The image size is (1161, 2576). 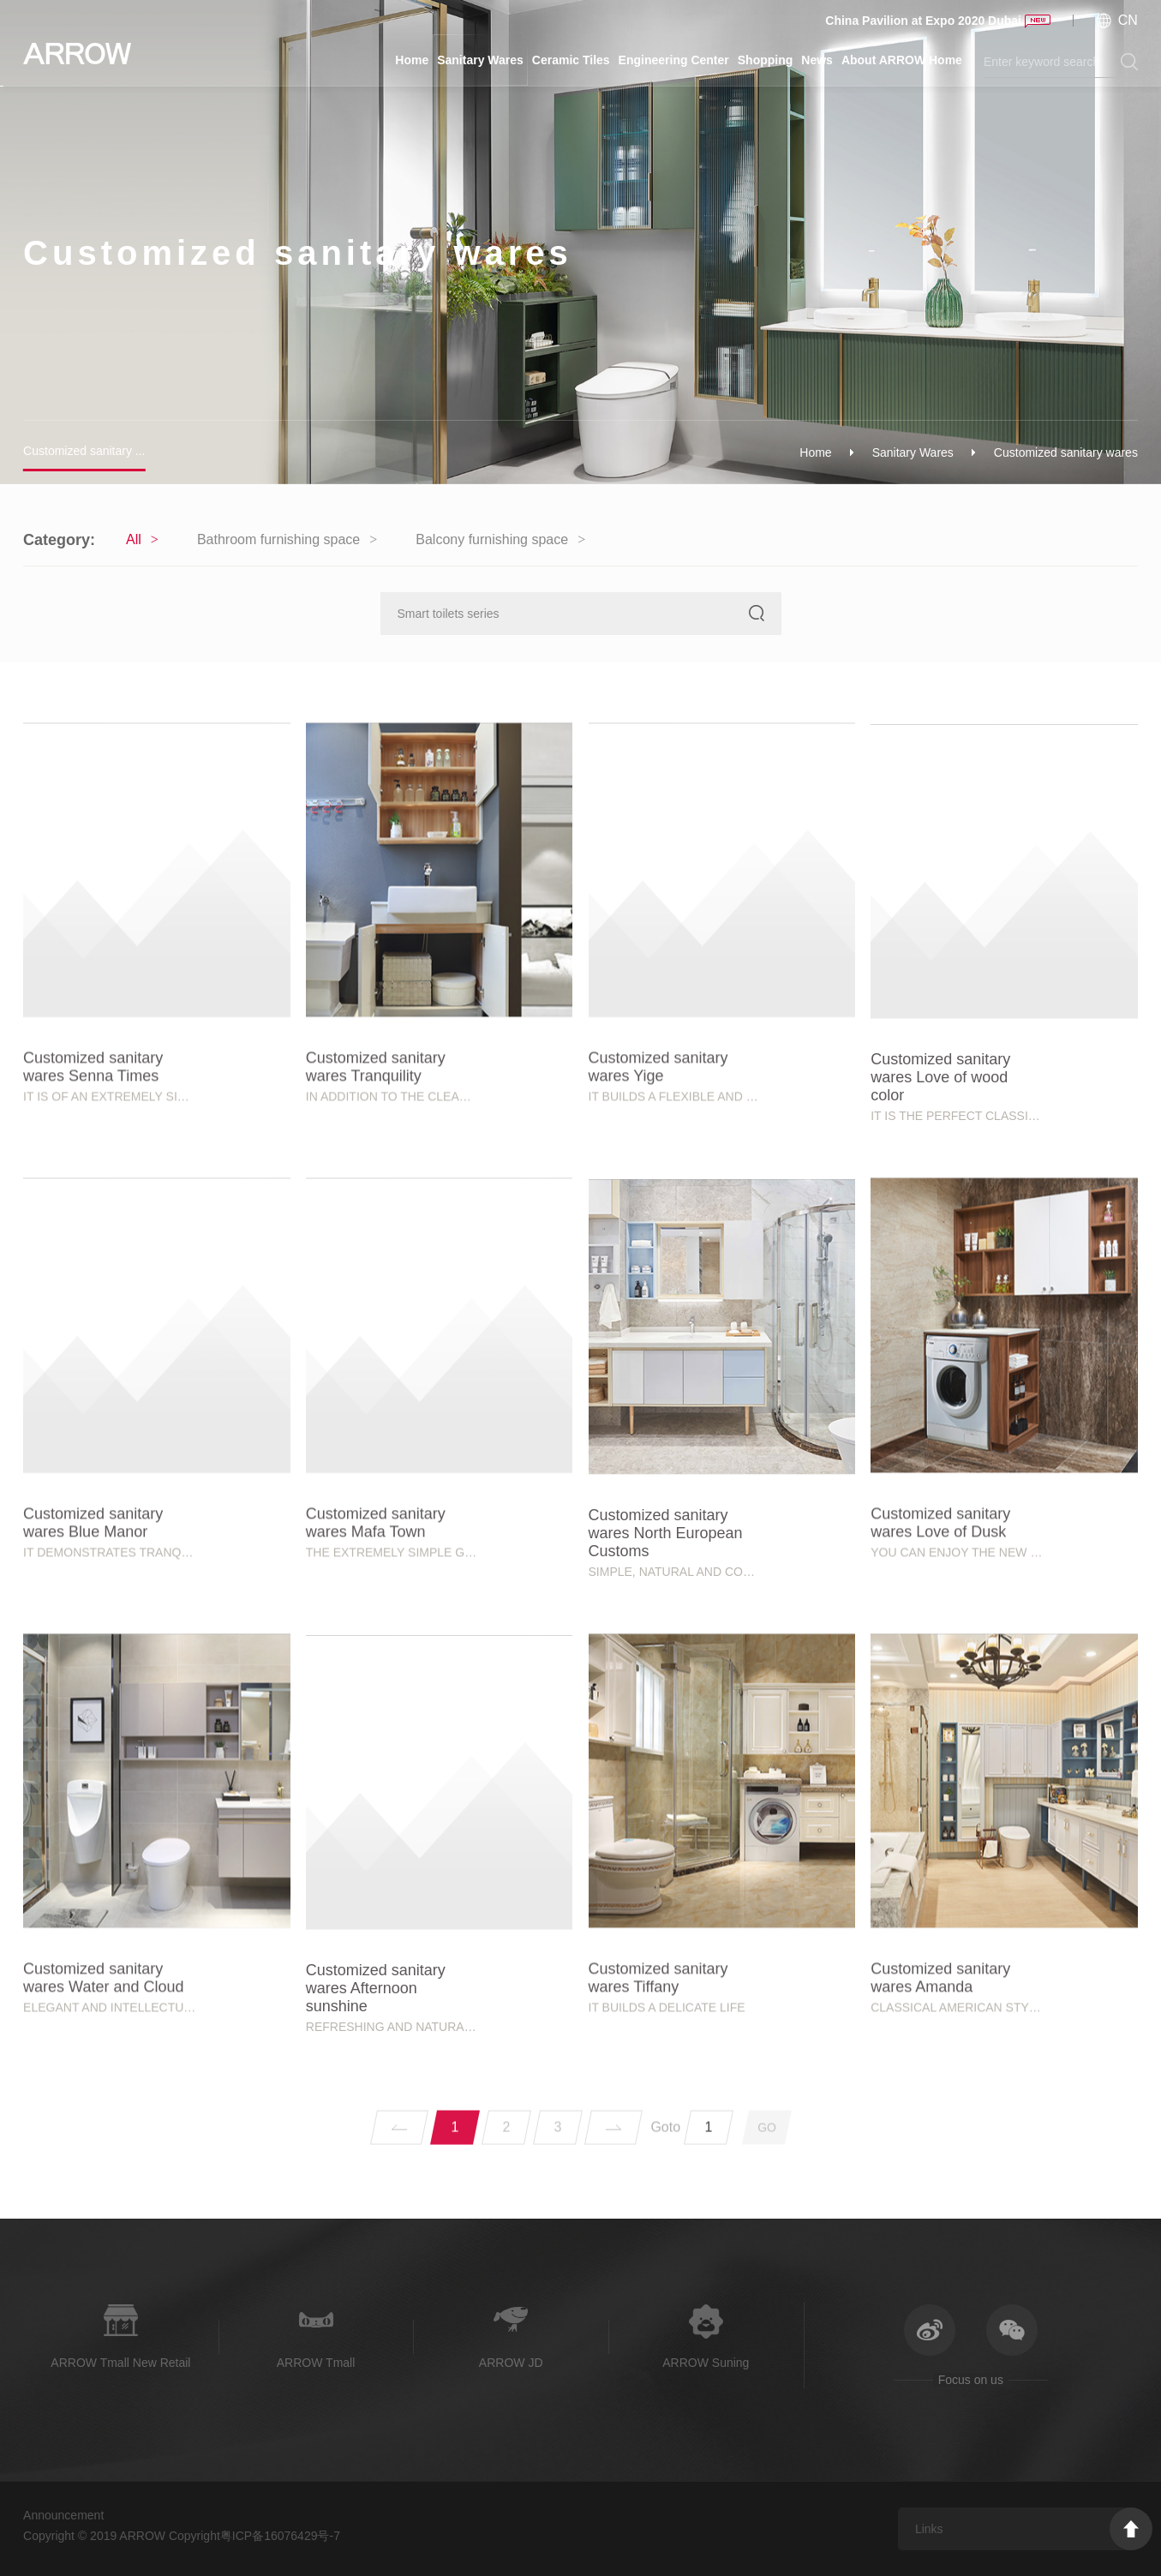 What do you see at coordinates (901, 60) in the screenshot?
I see `About ARROW Home` at bounding box center [901, 60].